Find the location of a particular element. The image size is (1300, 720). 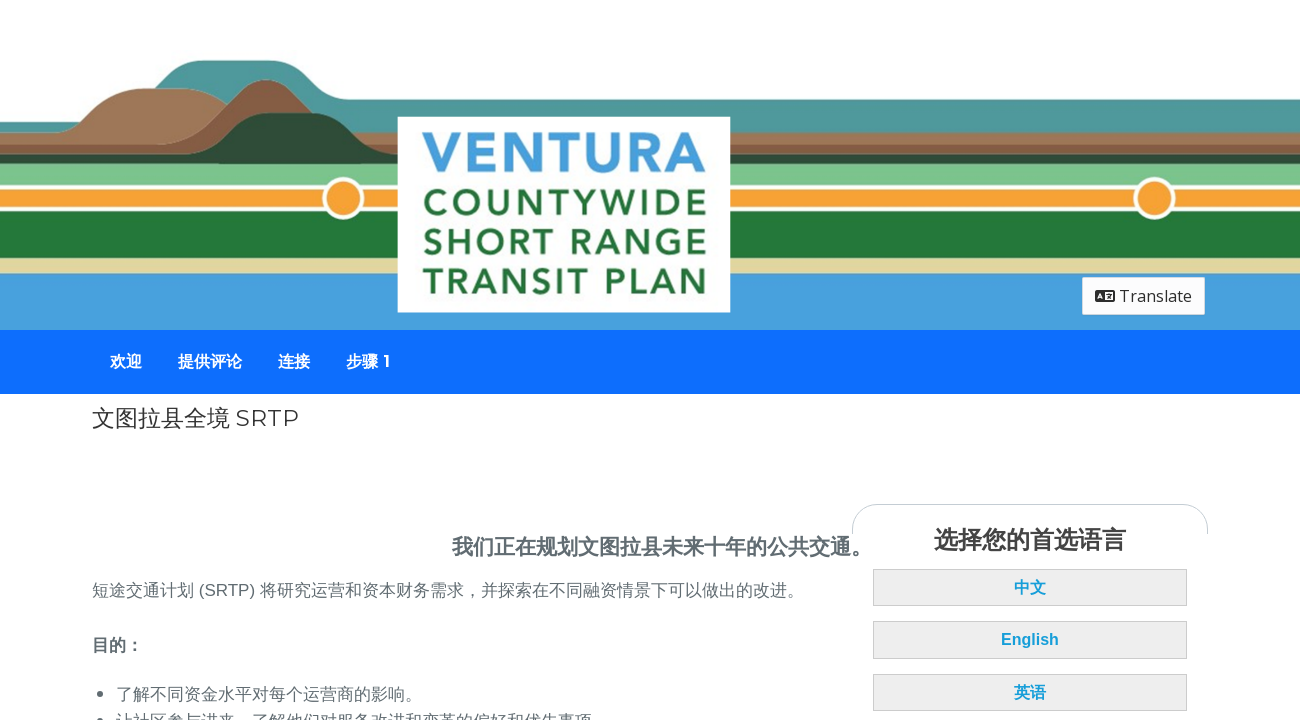

提供评论 [Go to survey step: 提供评论] is located at coordinates (210, 361).